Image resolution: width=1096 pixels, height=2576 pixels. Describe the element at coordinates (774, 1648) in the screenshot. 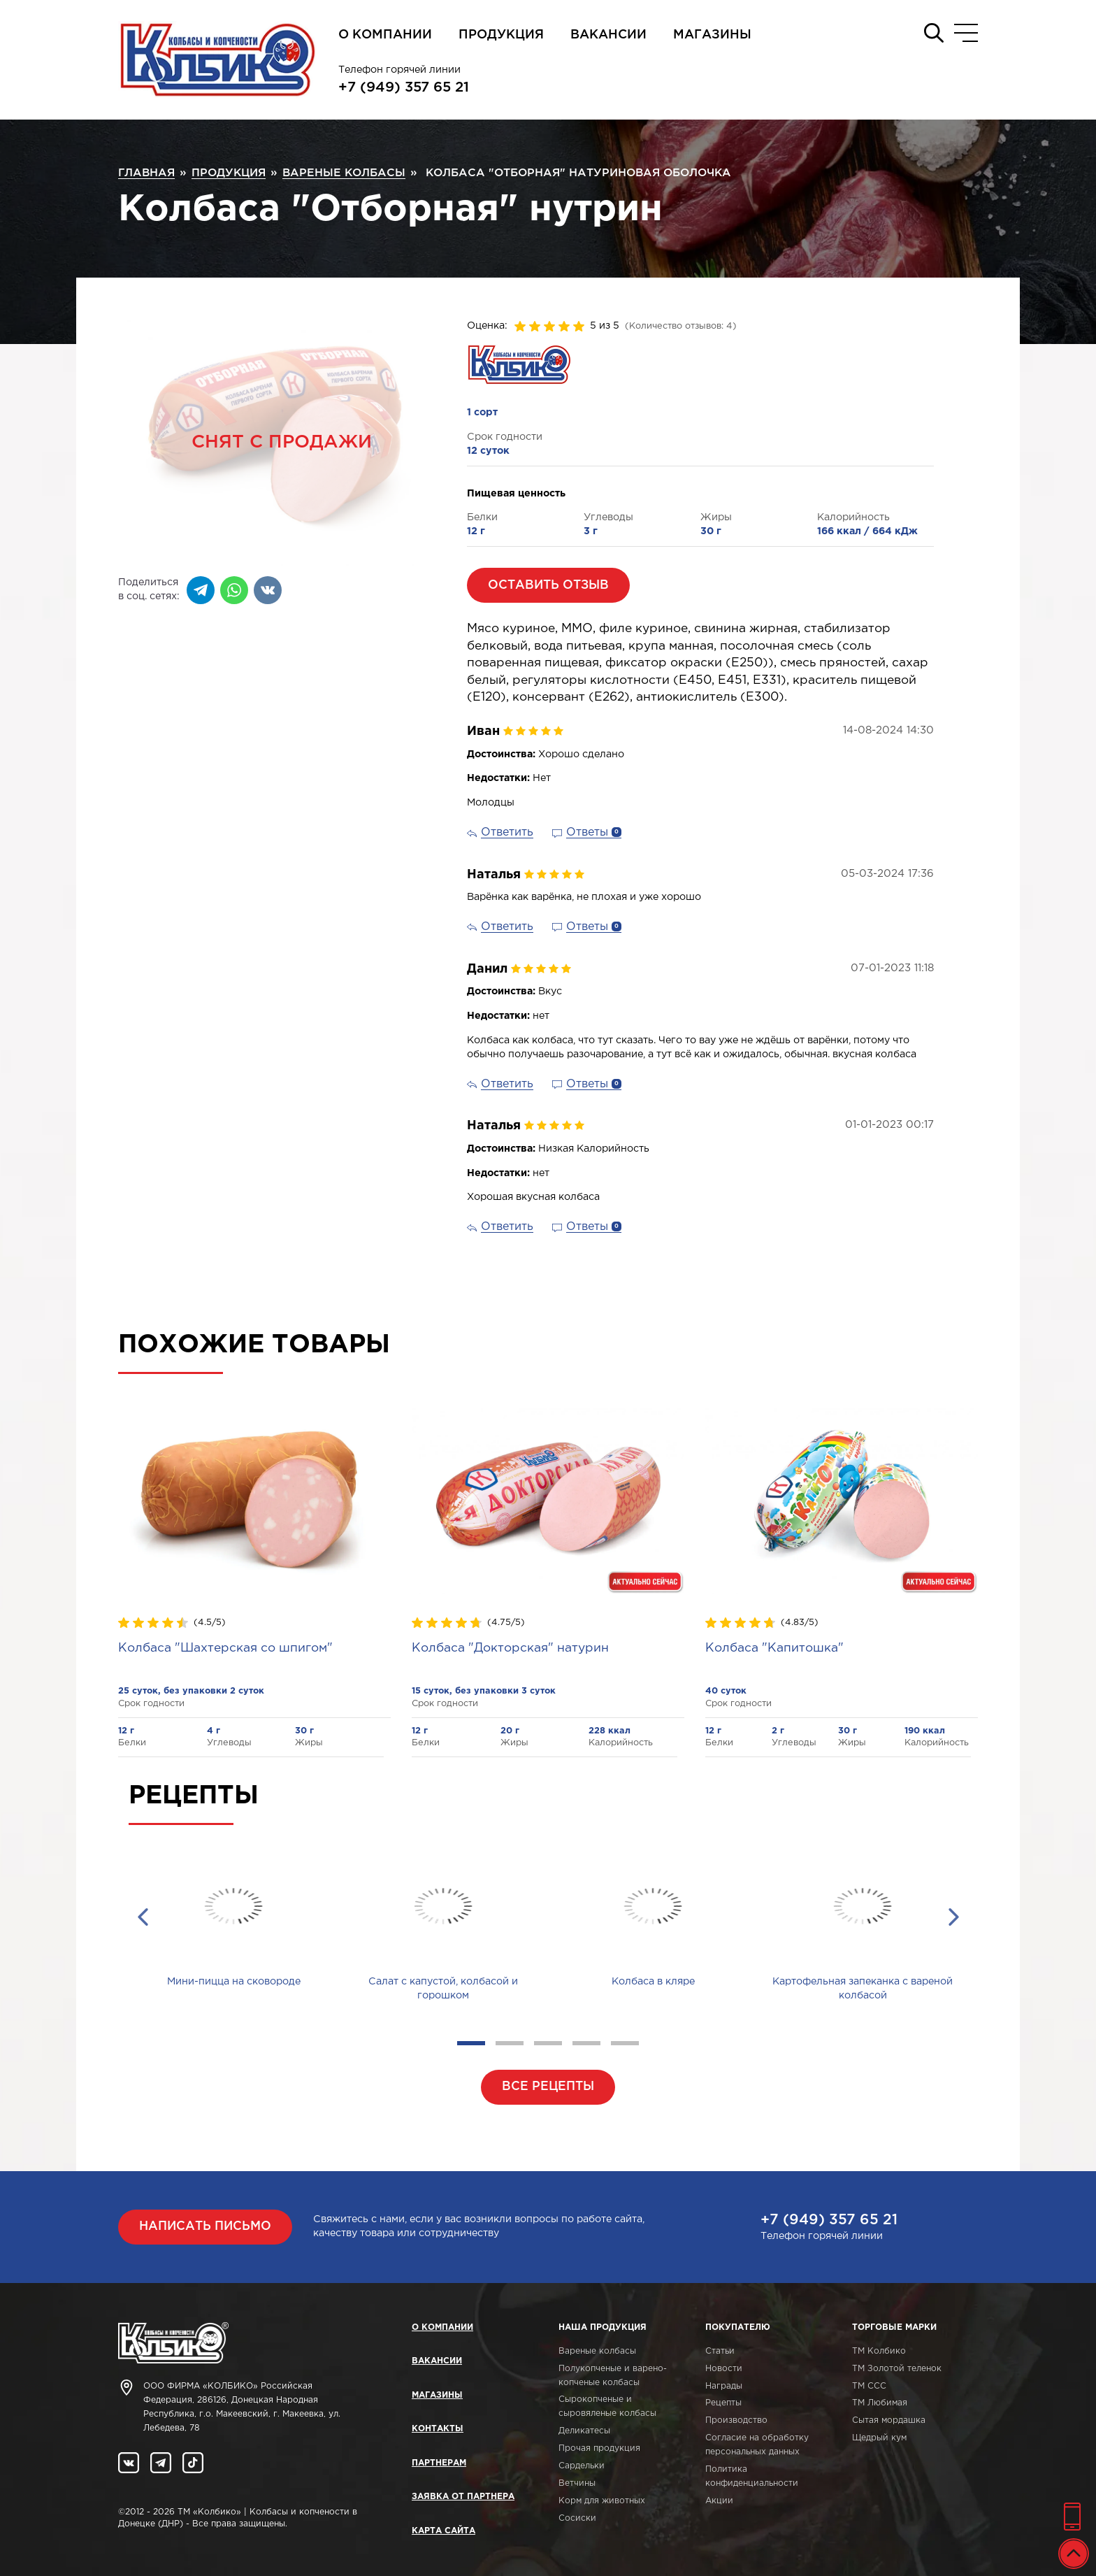

I see `Колбаса "Капитошка"` at that location.